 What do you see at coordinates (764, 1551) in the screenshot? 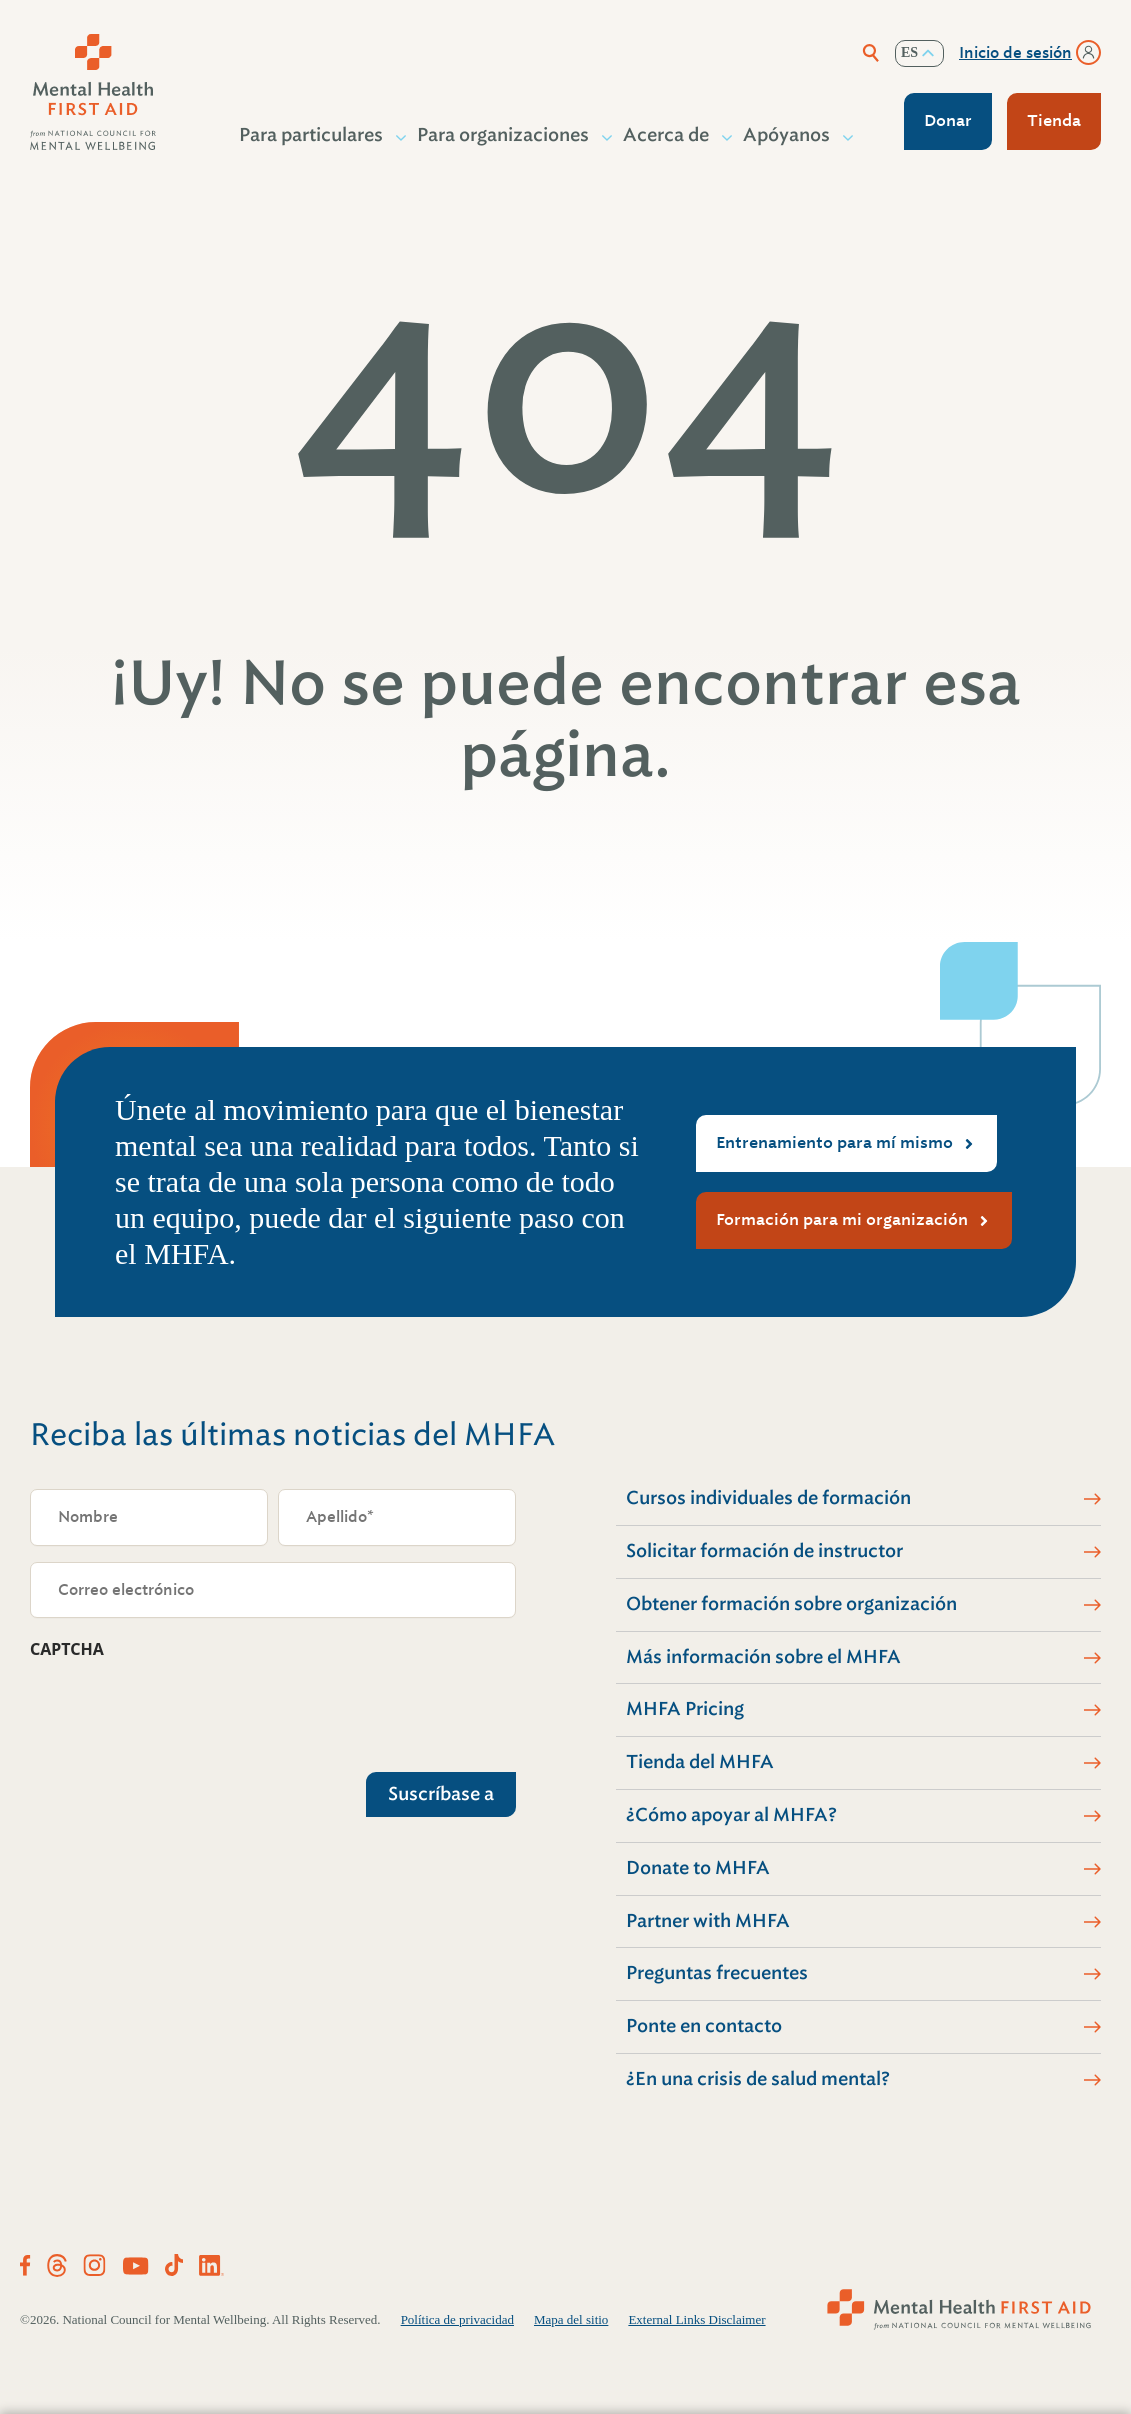
I see `Solicitar formación de instructor` at bounding box center [764, 1551].